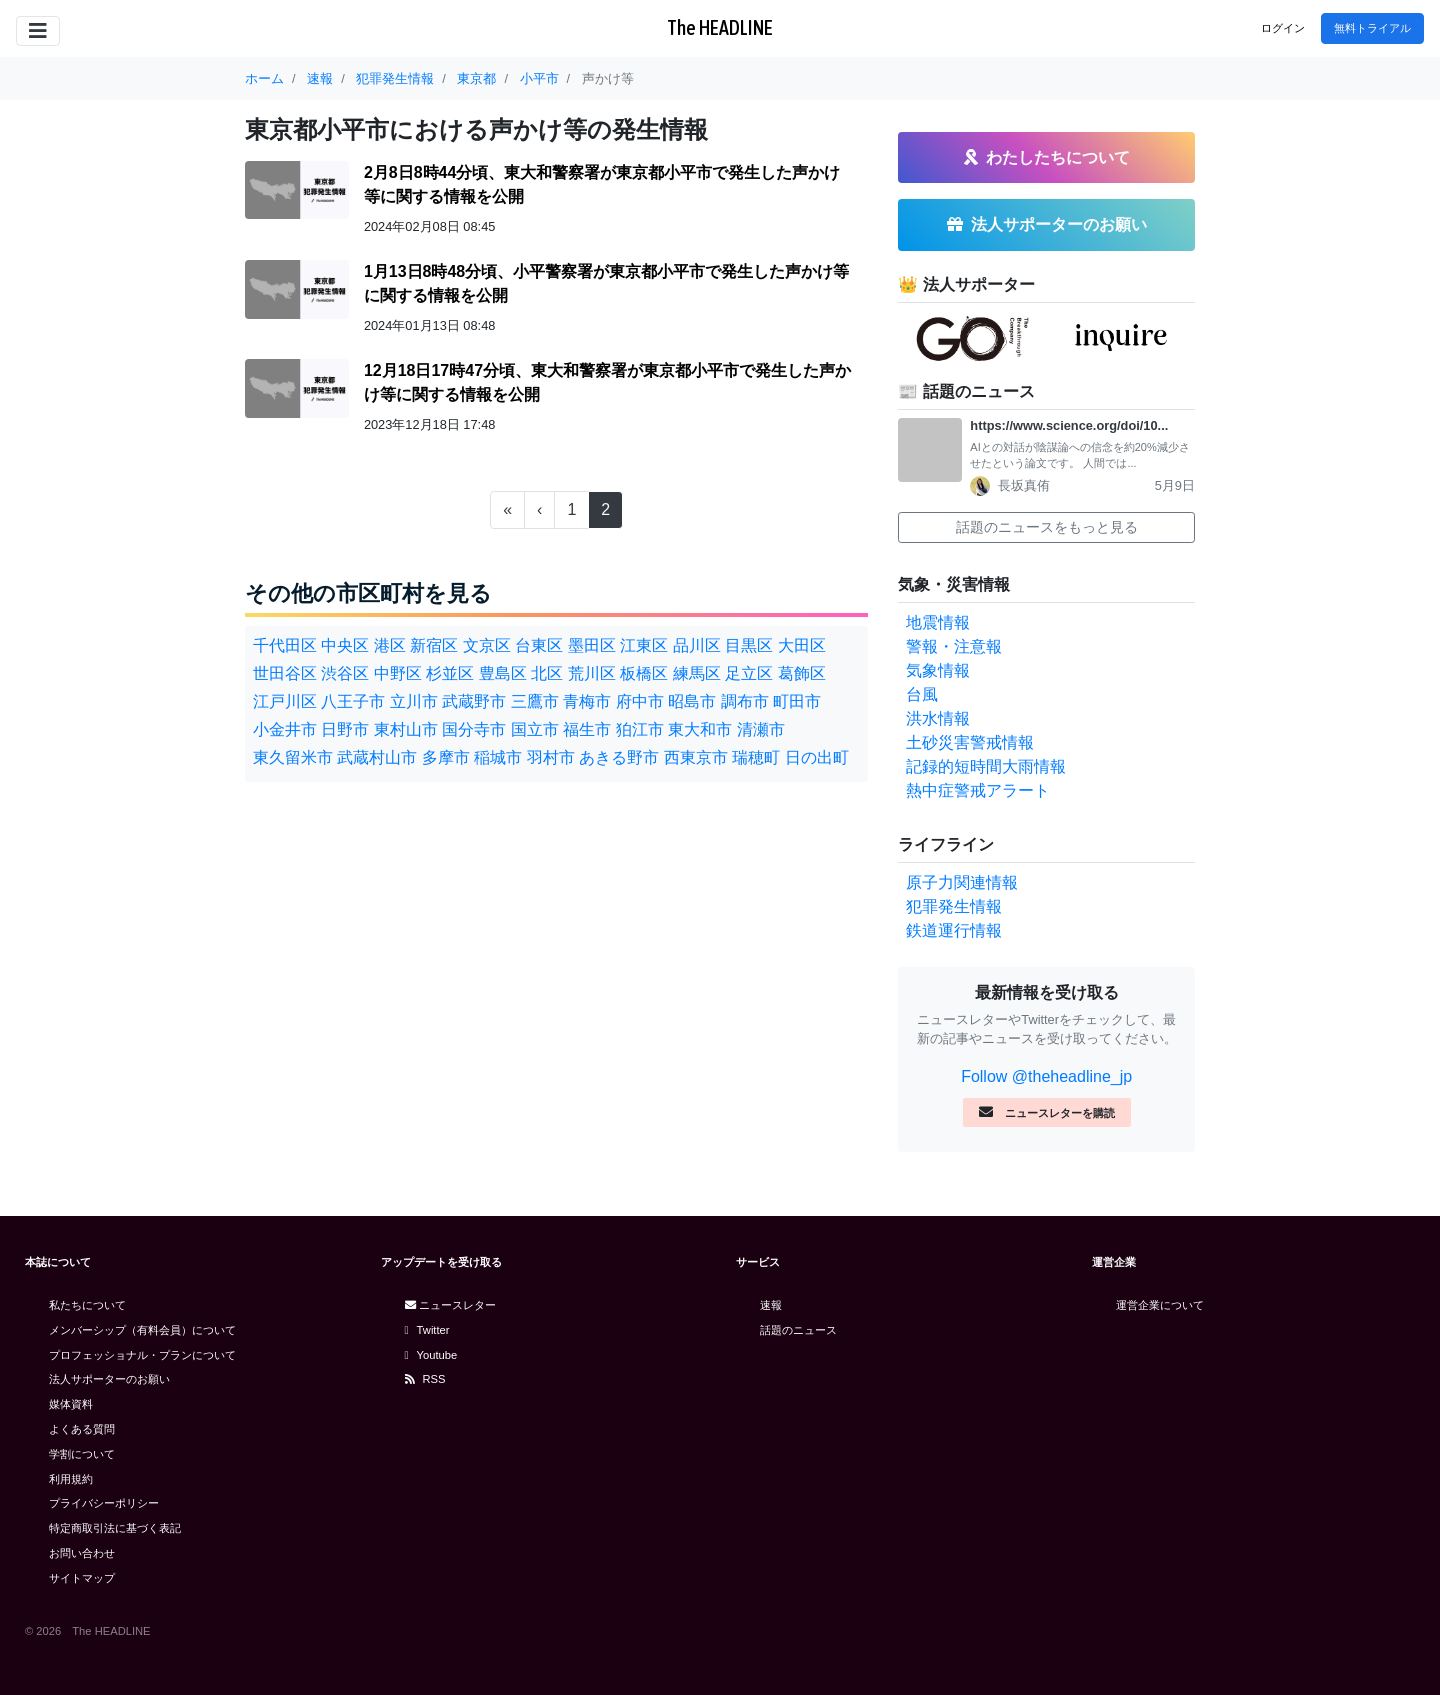 This screenshot has height=1695, width=1440. I want to click on 東久留米市, so click(293, 757).